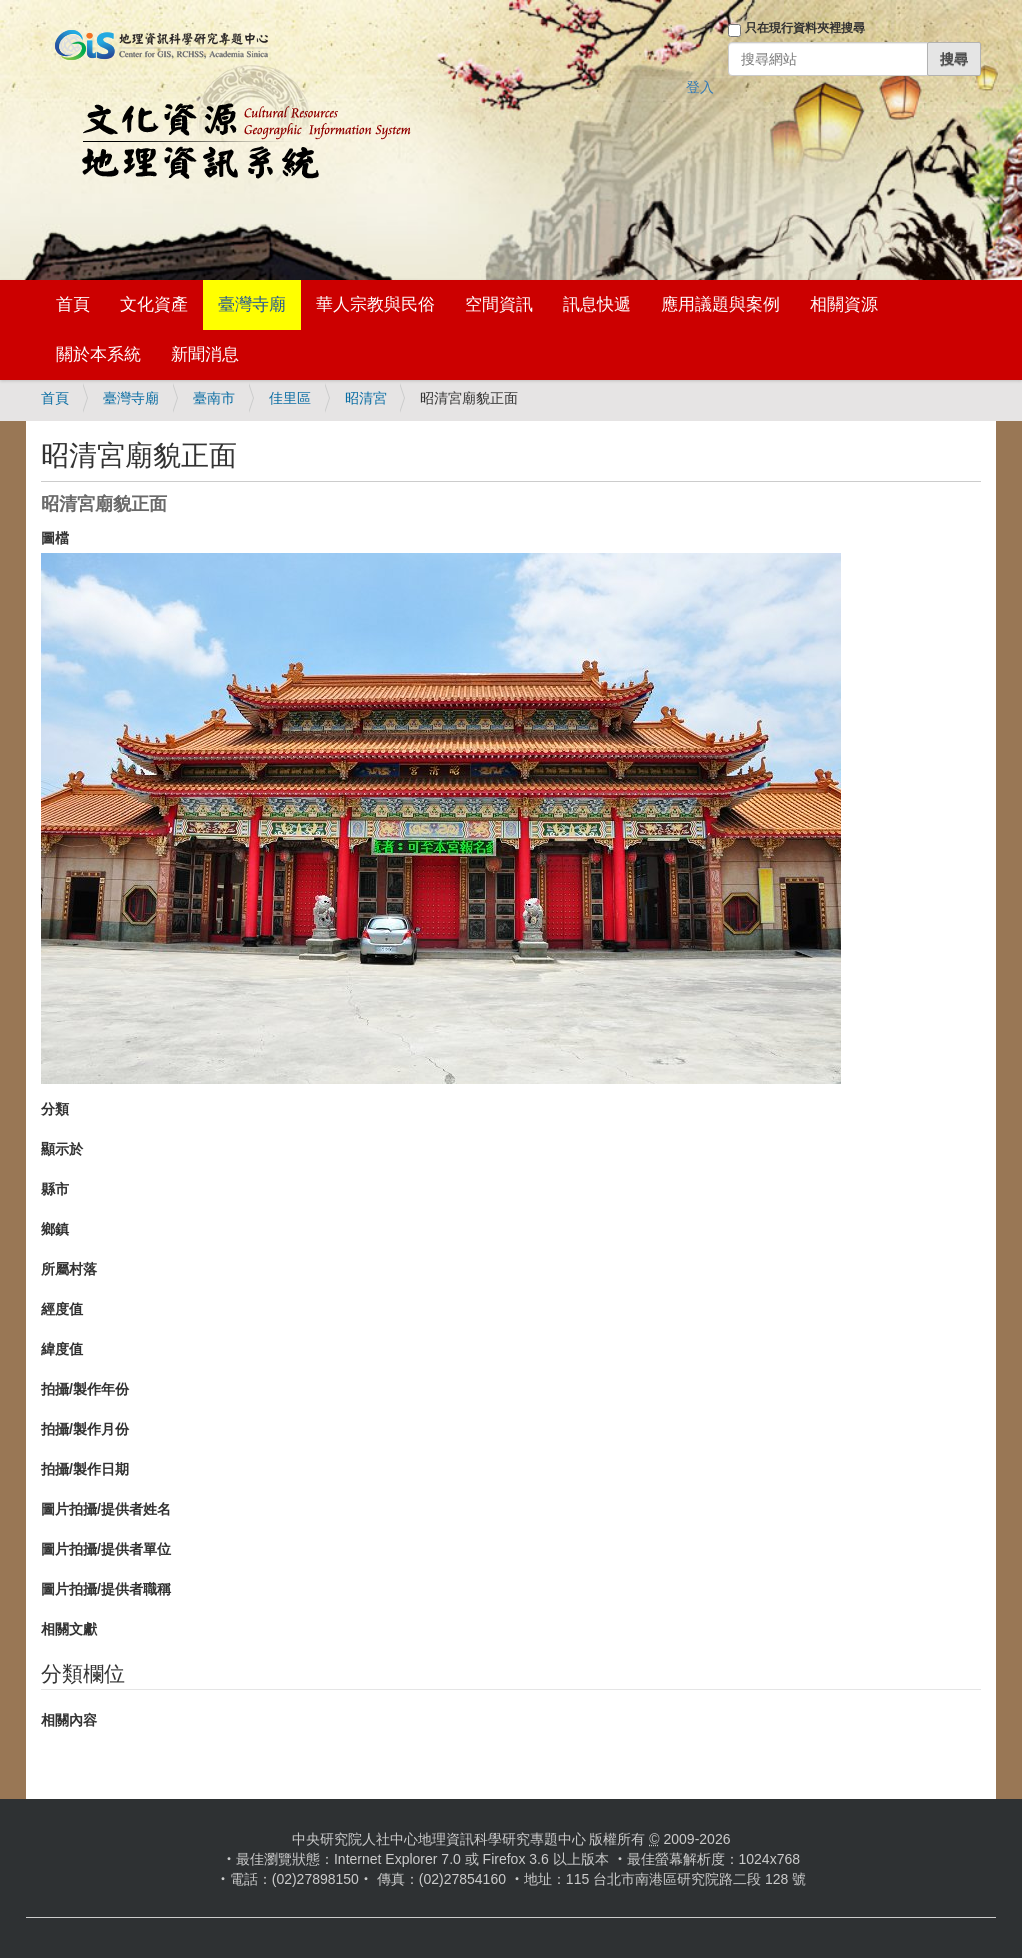 Image resolution: width=1022 pixels, height=1958 pixels. Describe the element at coordinates (62, 1349) in the screenshot. I see `緯度值` at that location.